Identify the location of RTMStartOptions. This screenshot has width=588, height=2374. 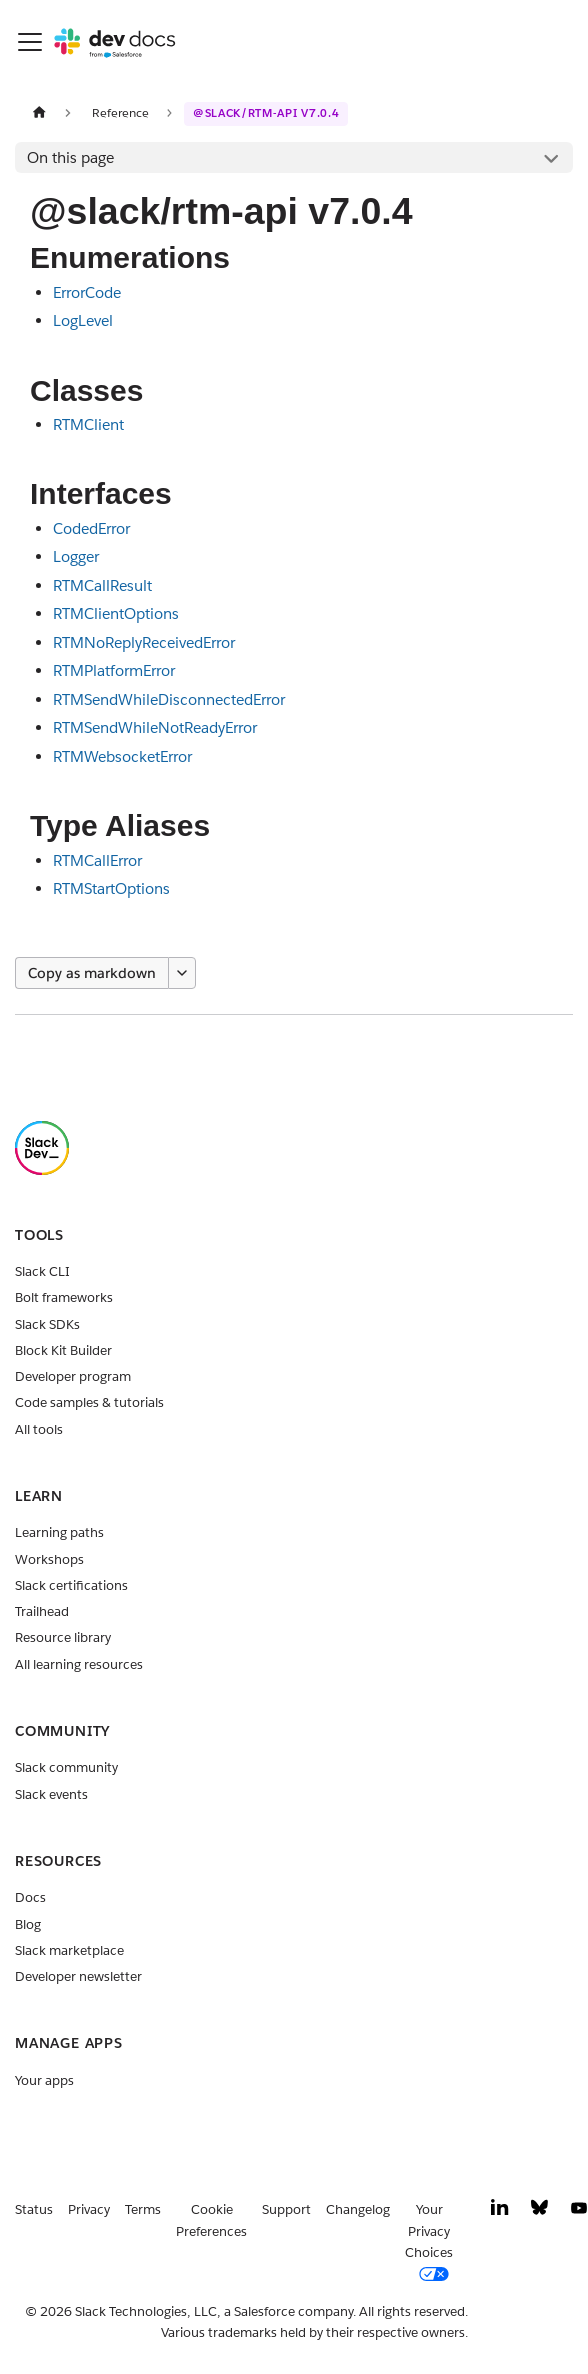
(111, 888).